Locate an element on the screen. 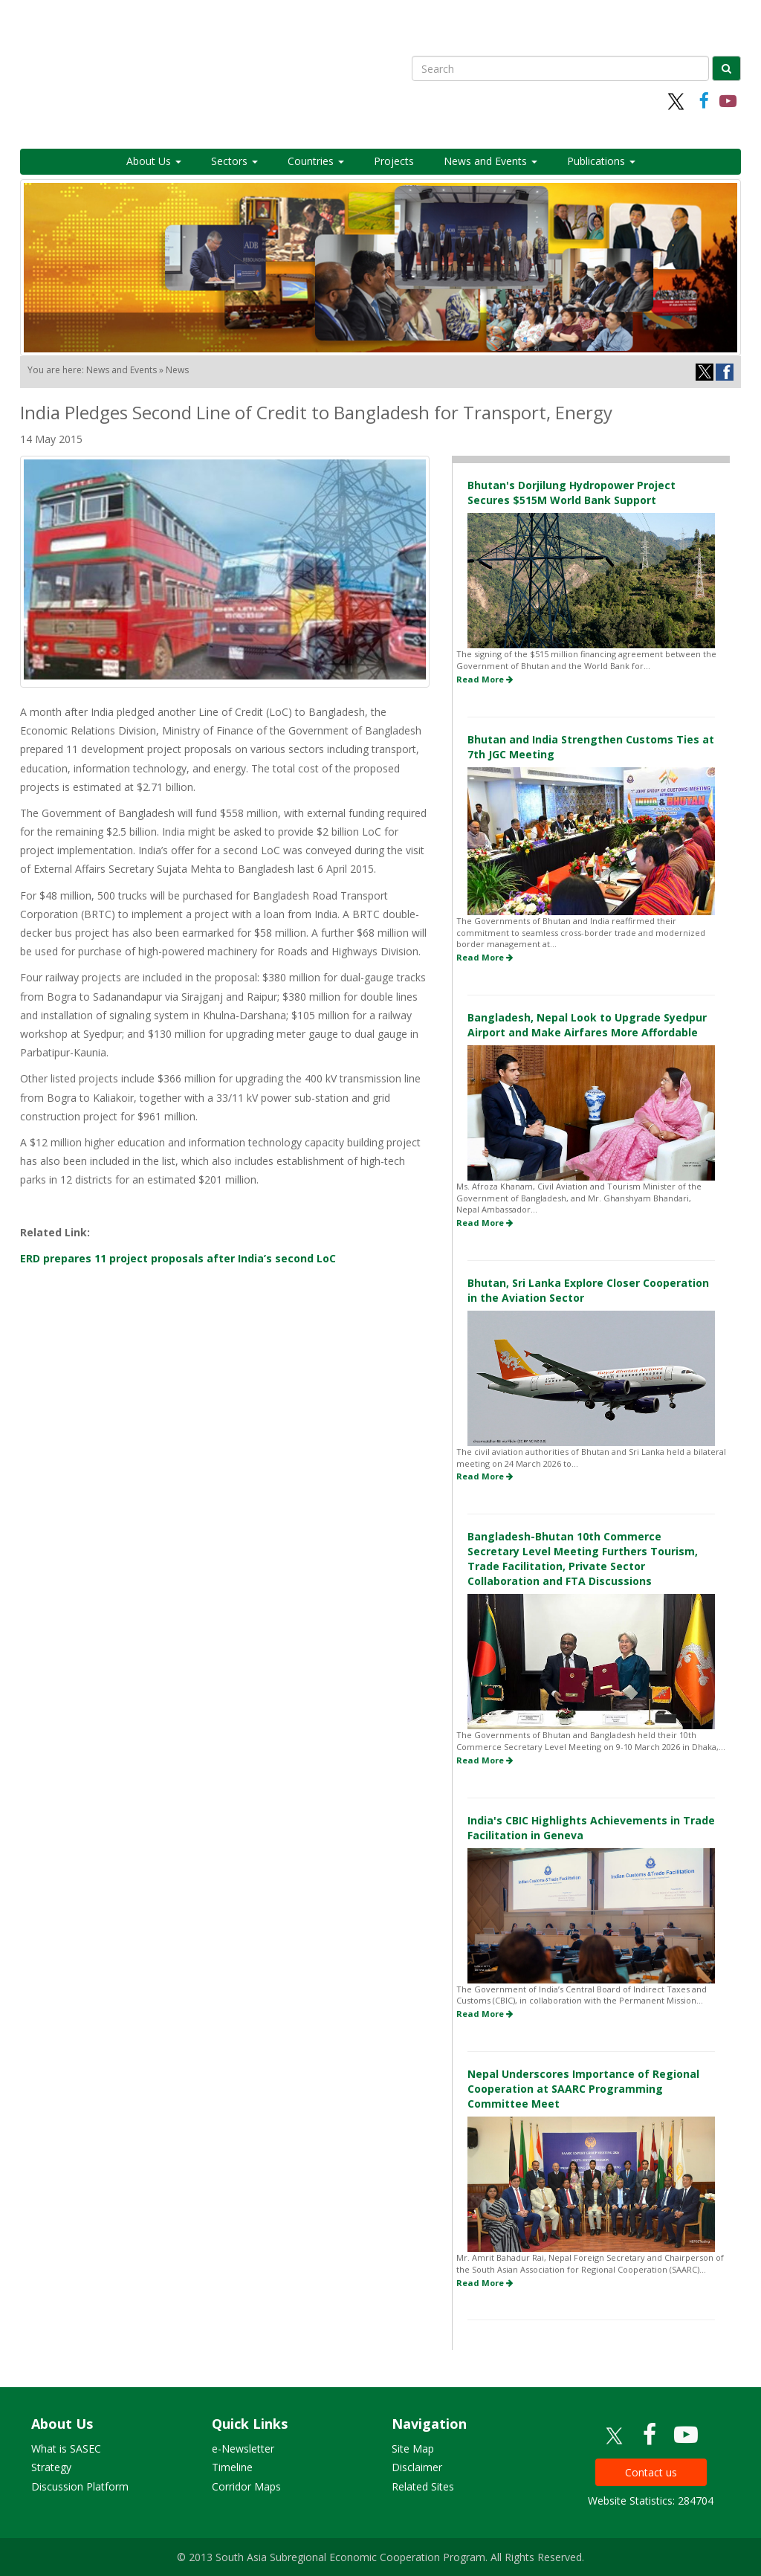 The width and height of the screenshot is (761, 2576). Discussion Platform is located at coordinates (80, 2486).